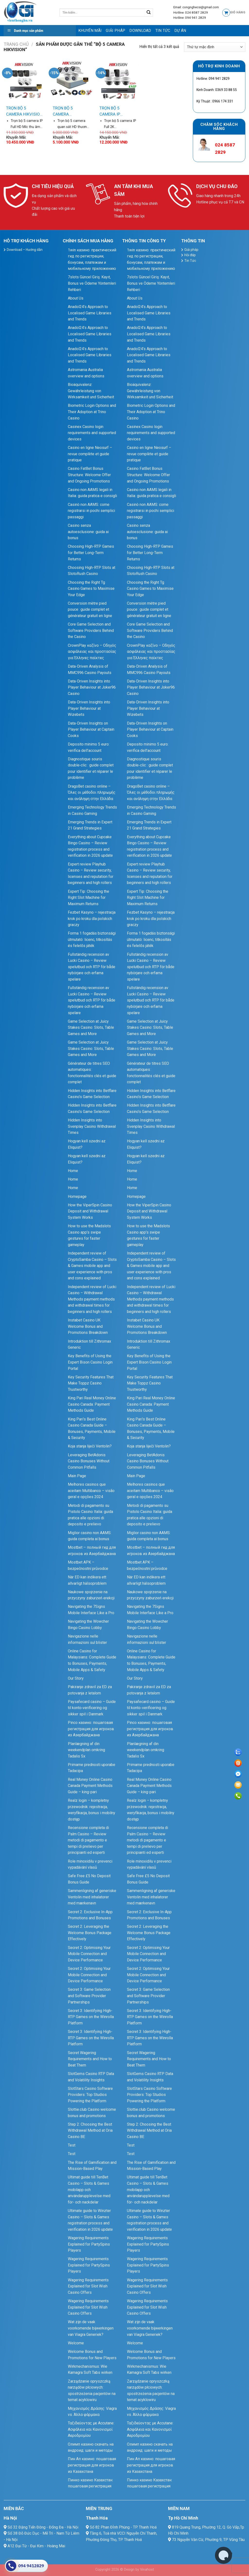 This screenshot has height=2576, width=249. What do you see at coordinates (91, 588) in the screenshot?
I see `Choosing the Right Tg Casino Games to Maximise Your Edge` at bounding box center [91, 588].